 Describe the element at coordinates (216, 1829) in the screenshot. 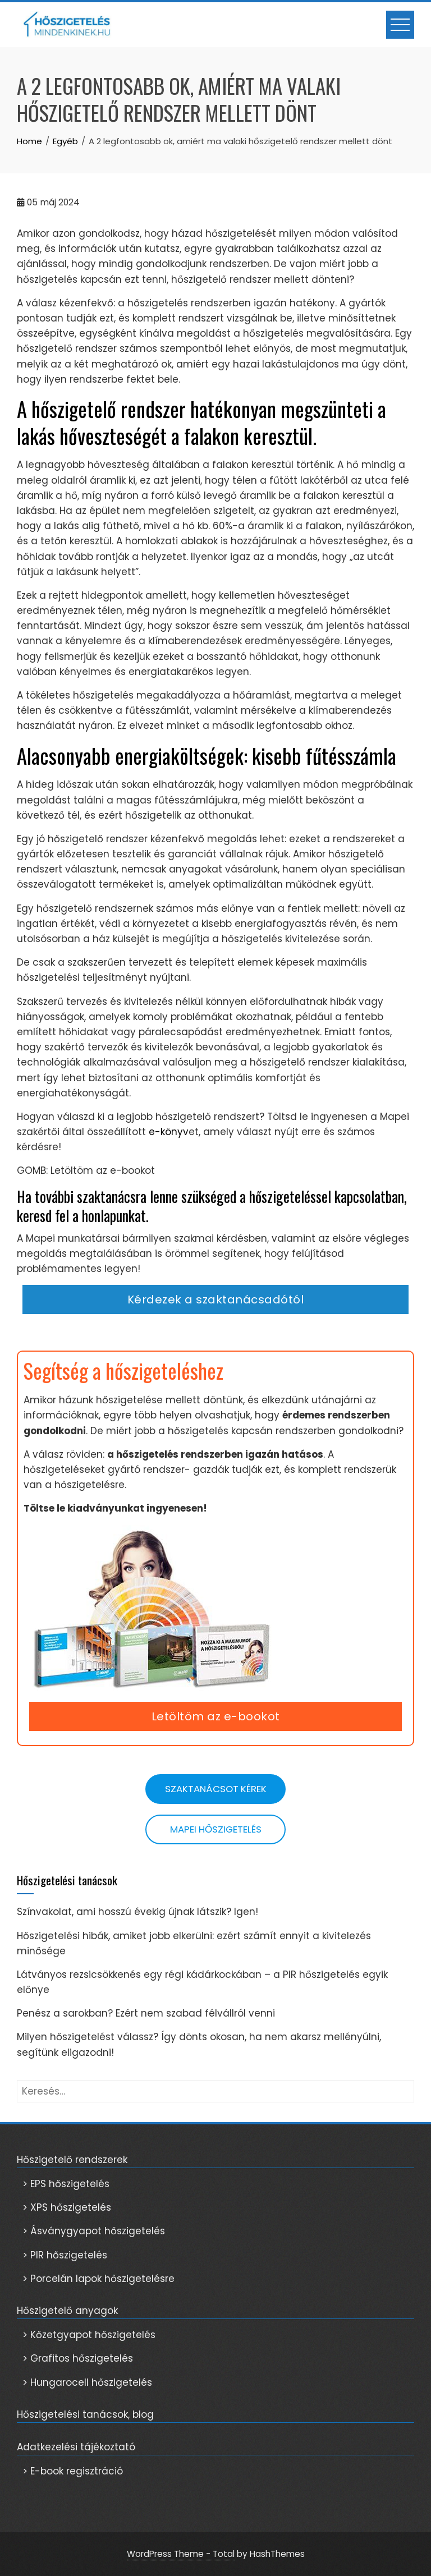

I see `Mapei hőszigetelés` at that location.